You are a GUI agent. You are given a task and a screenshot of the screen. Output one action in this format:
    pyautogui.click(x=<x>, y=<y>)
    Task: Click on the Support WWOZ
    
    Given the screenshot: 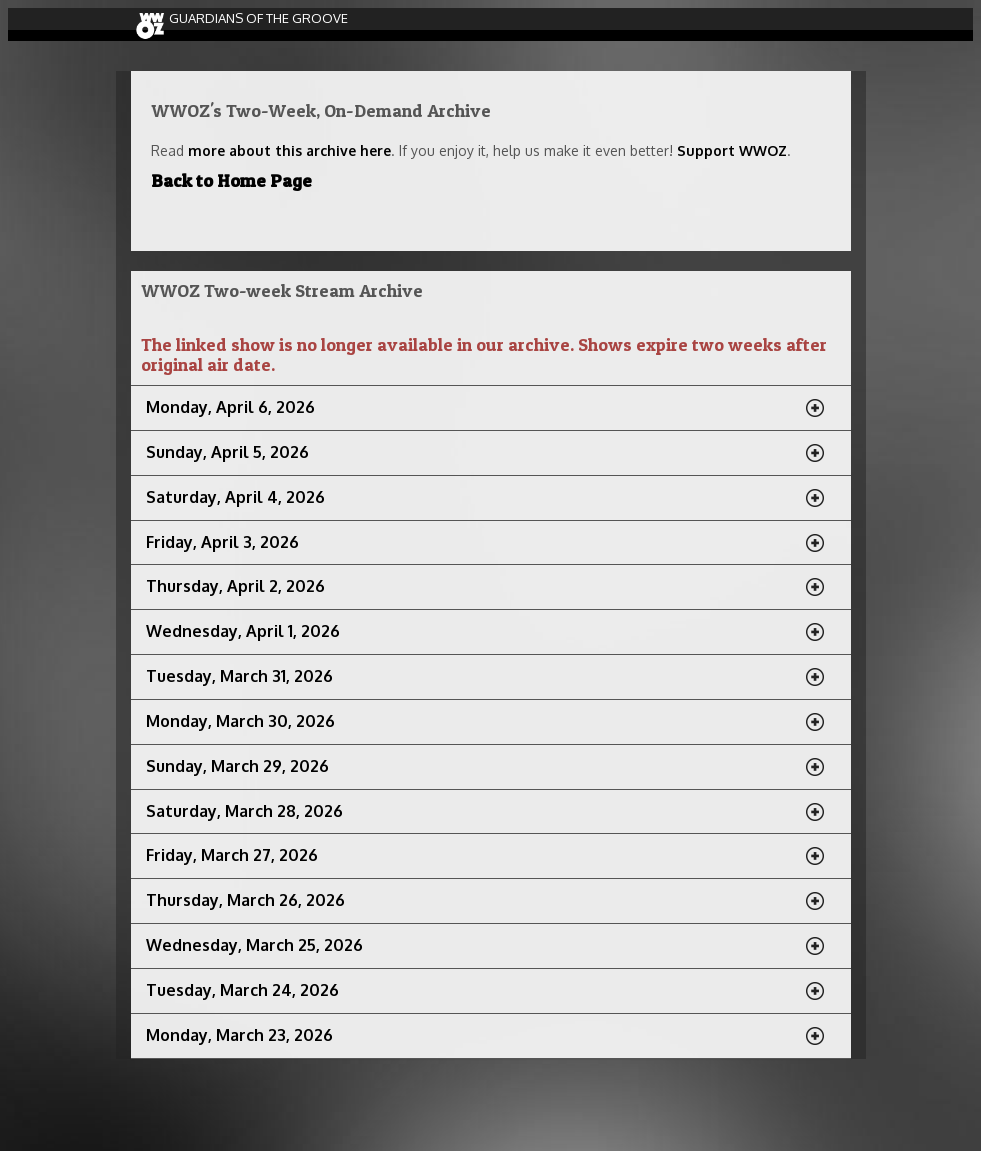 What is the action you would take?
    pyautogui.click(x=732, y=150)
    